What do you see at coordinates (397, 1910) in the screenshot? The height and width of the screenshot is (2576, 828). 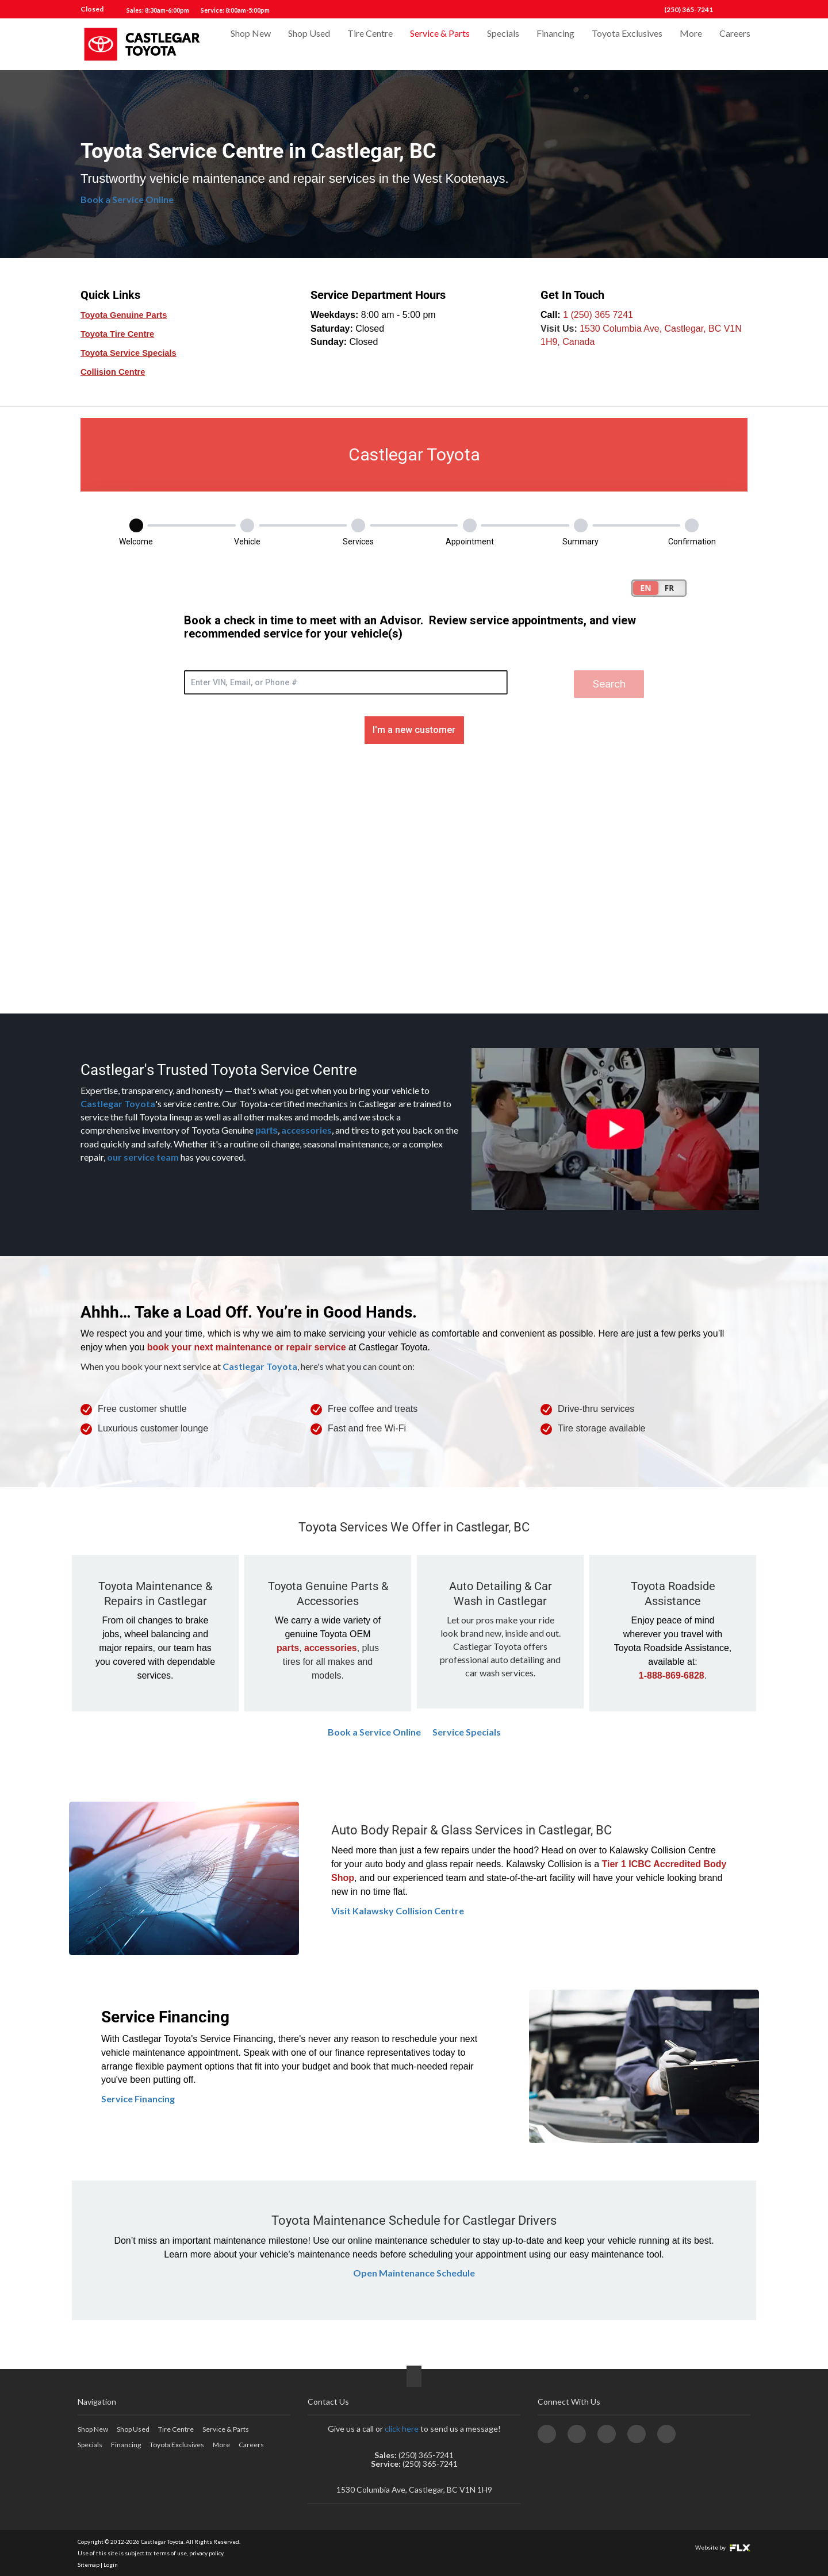 I see `Visit Kalawsky Collision Centre` at bounding box center [397, 1910].